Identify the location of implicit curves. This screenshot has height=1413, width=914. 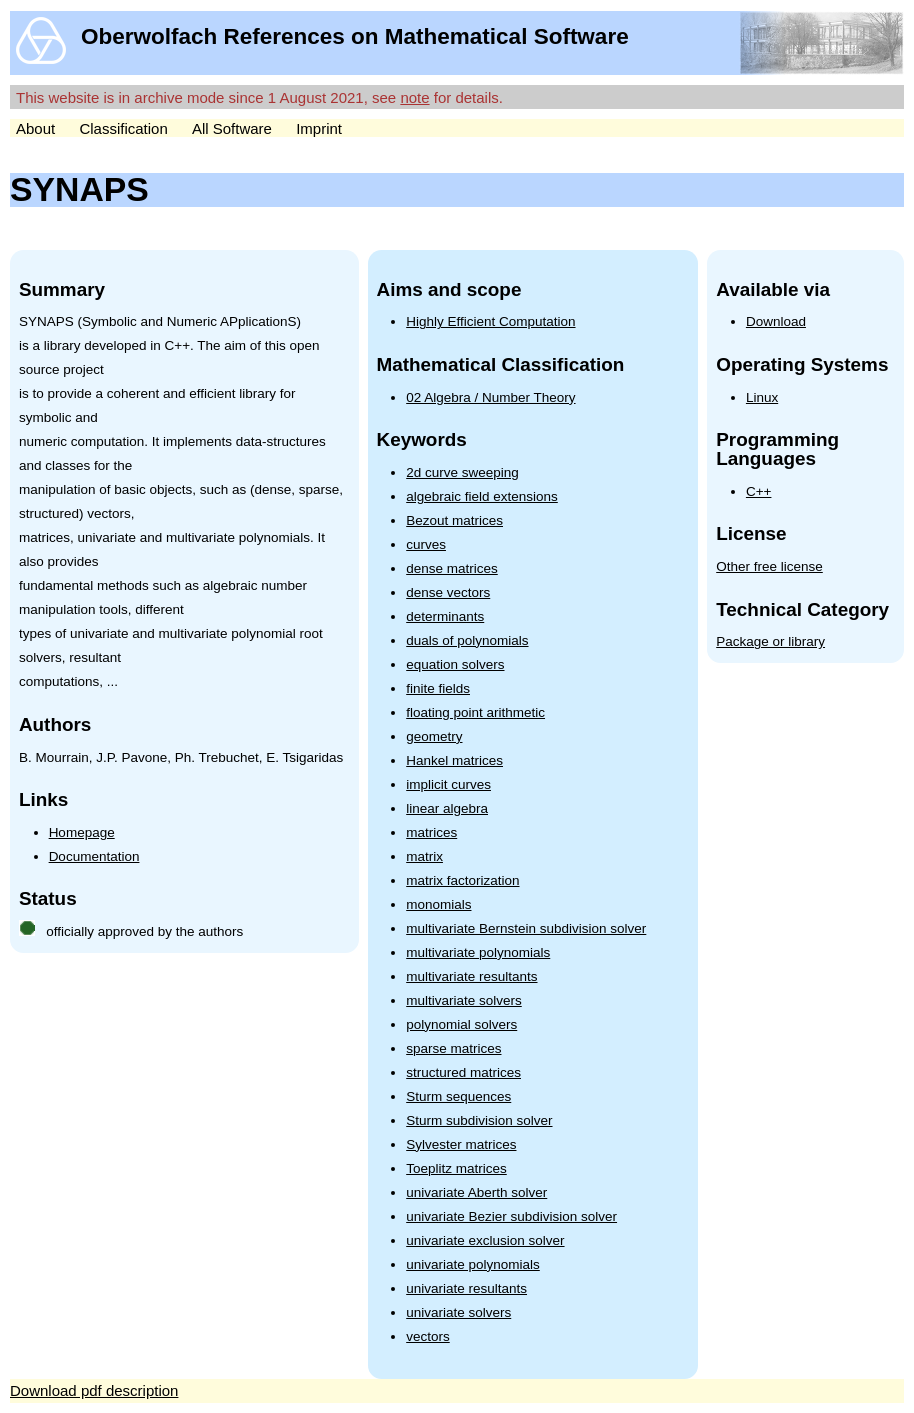
(448, 784).